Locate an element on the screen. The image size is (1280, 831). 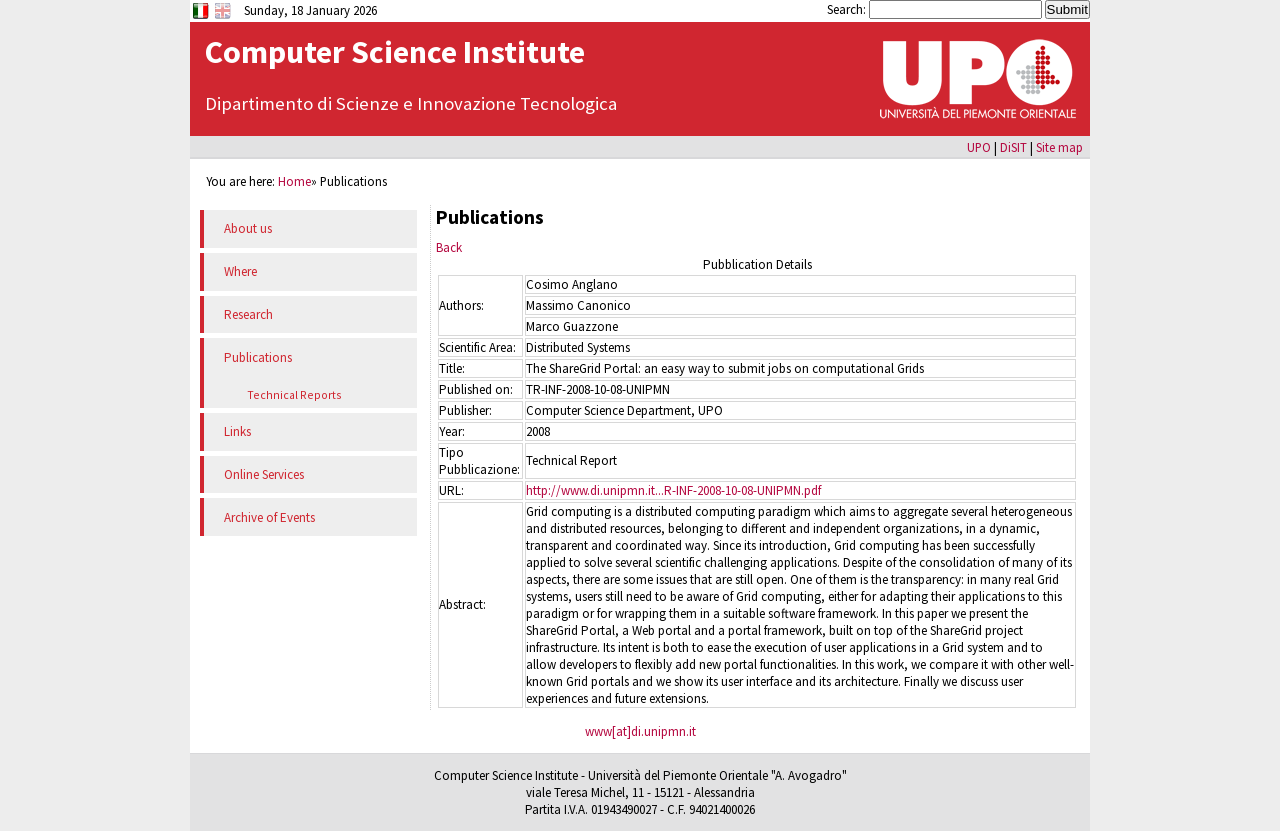
About us is located at coordinates (248, 228).